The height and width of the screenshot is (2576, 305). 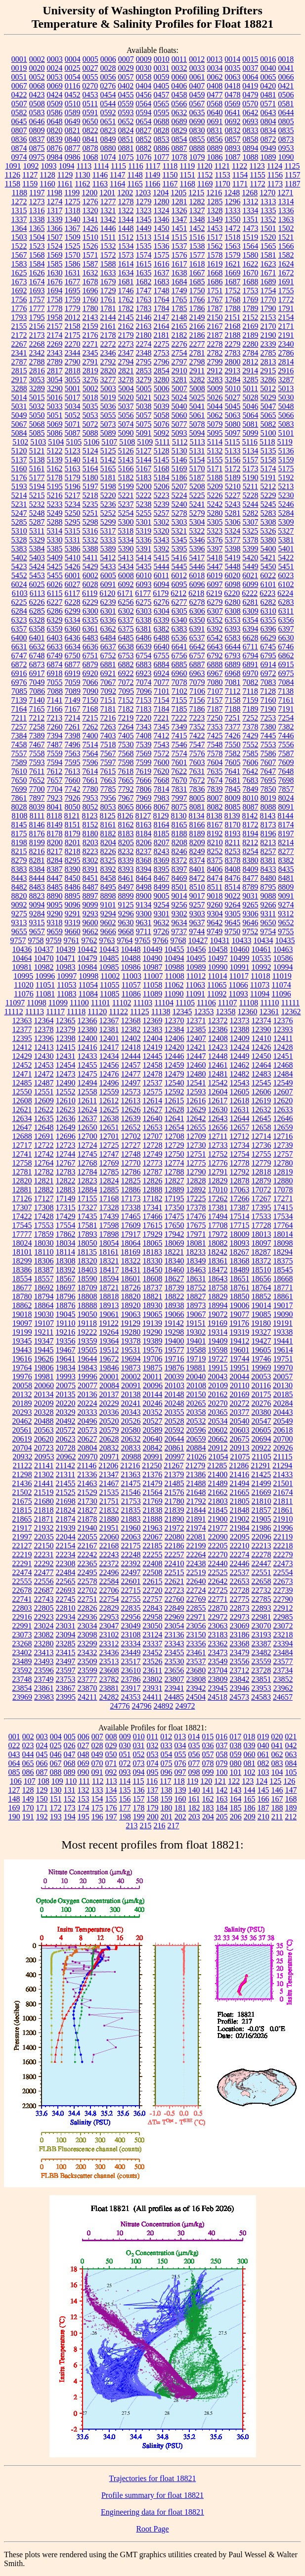 What do you see at coordinates (126, 281) in the screenshot?
I see `1681` at bounding box center [126, 281].